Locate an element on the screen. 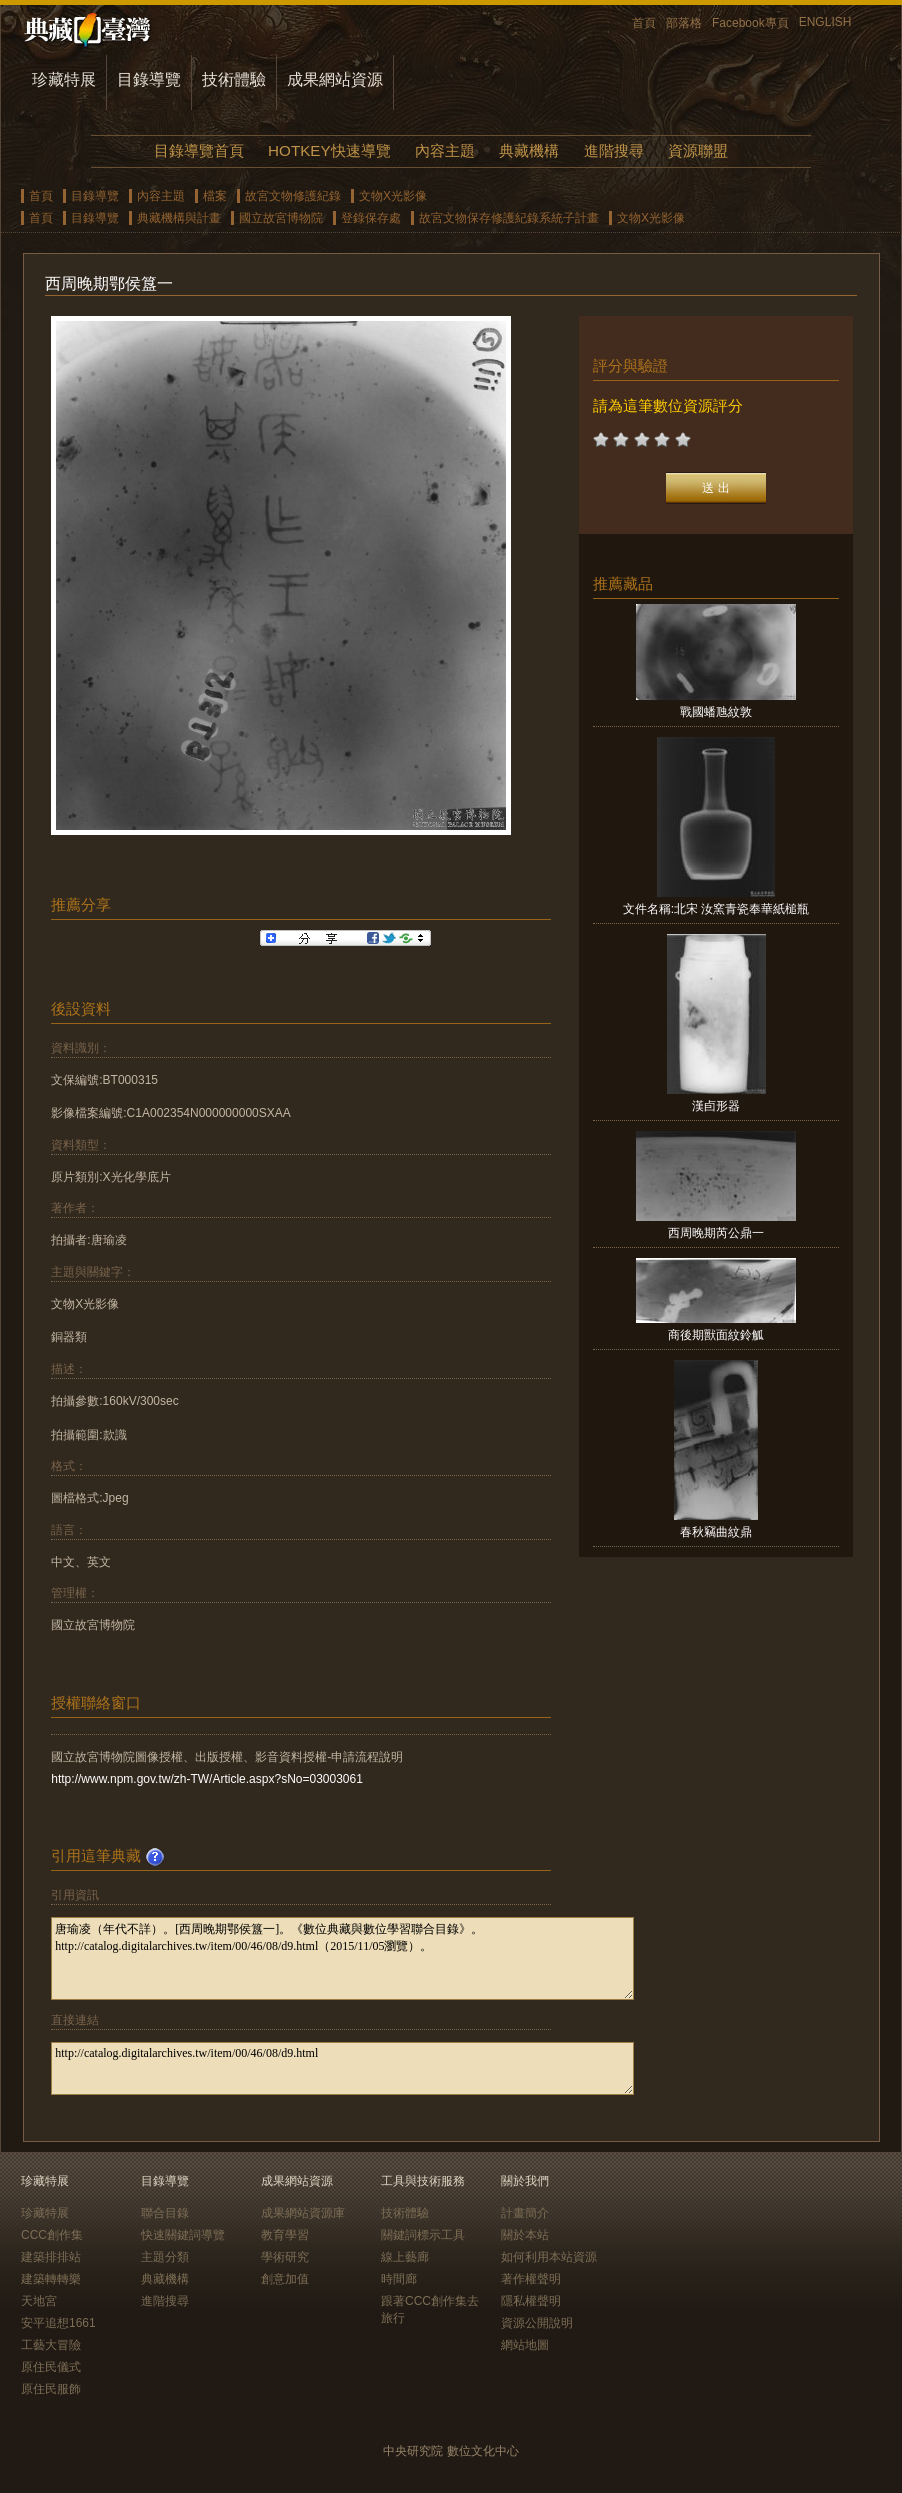 This screenshot has width=902, height=2493. 原住民服飾 is located at coordinates (51, 2389).